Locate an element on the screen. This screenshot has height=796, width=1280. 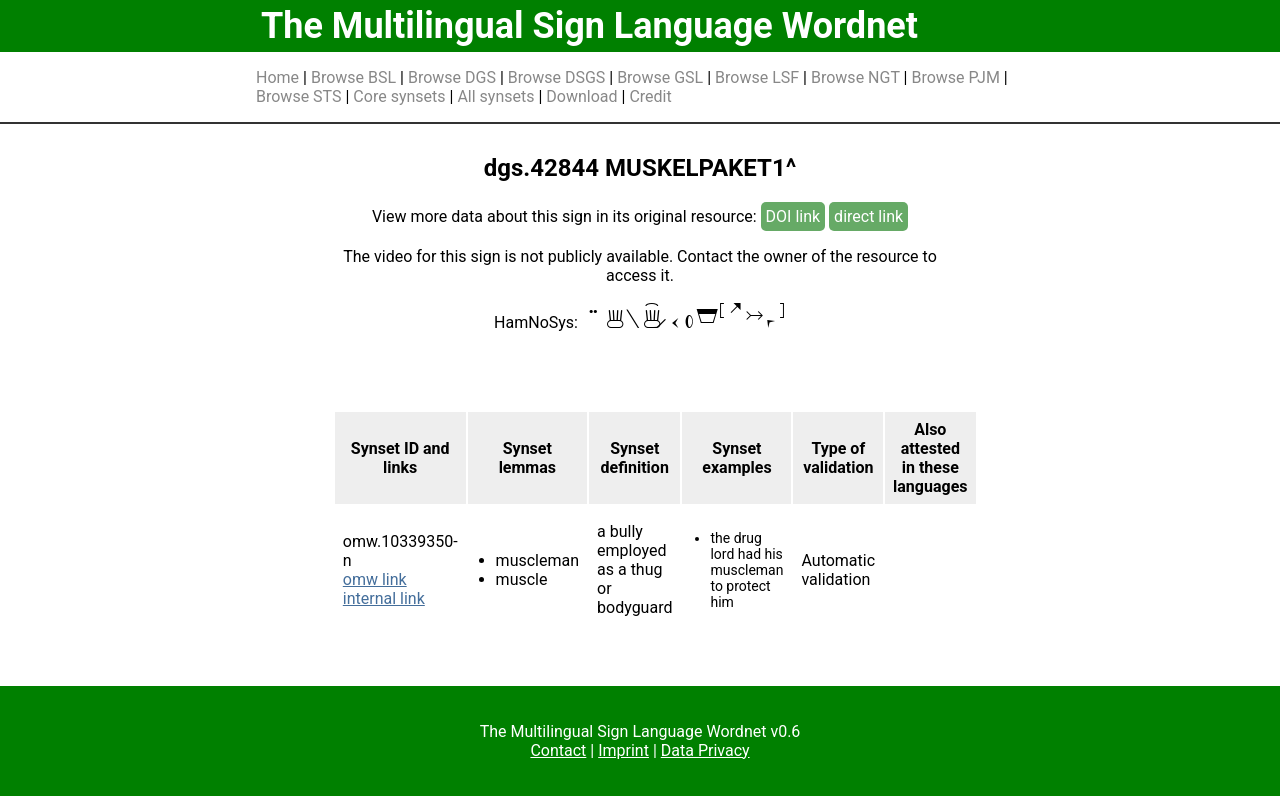
DOI link is located at coordinates (793, 216).